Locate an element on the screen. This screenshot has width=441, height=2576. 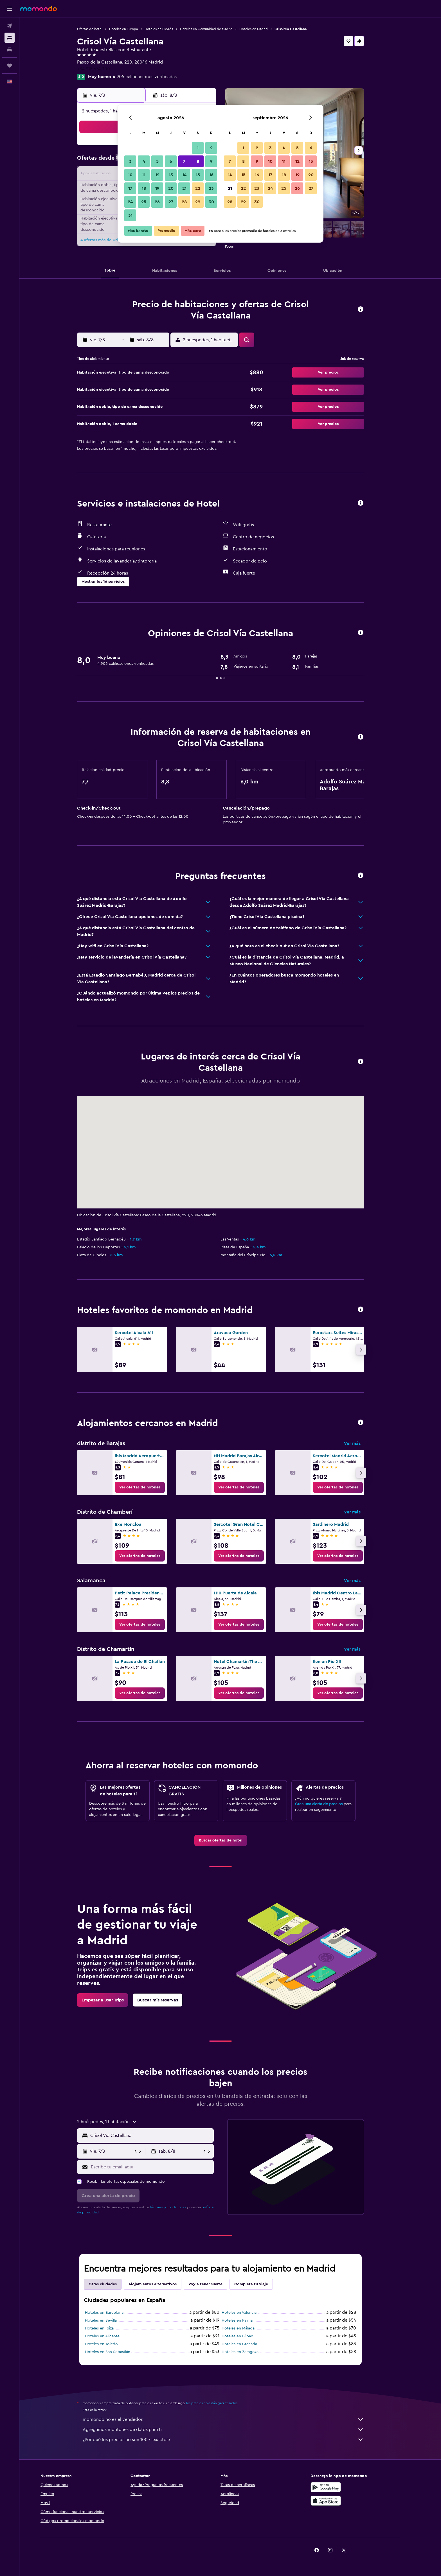
8 [button] is located at coordinates (198, 161).